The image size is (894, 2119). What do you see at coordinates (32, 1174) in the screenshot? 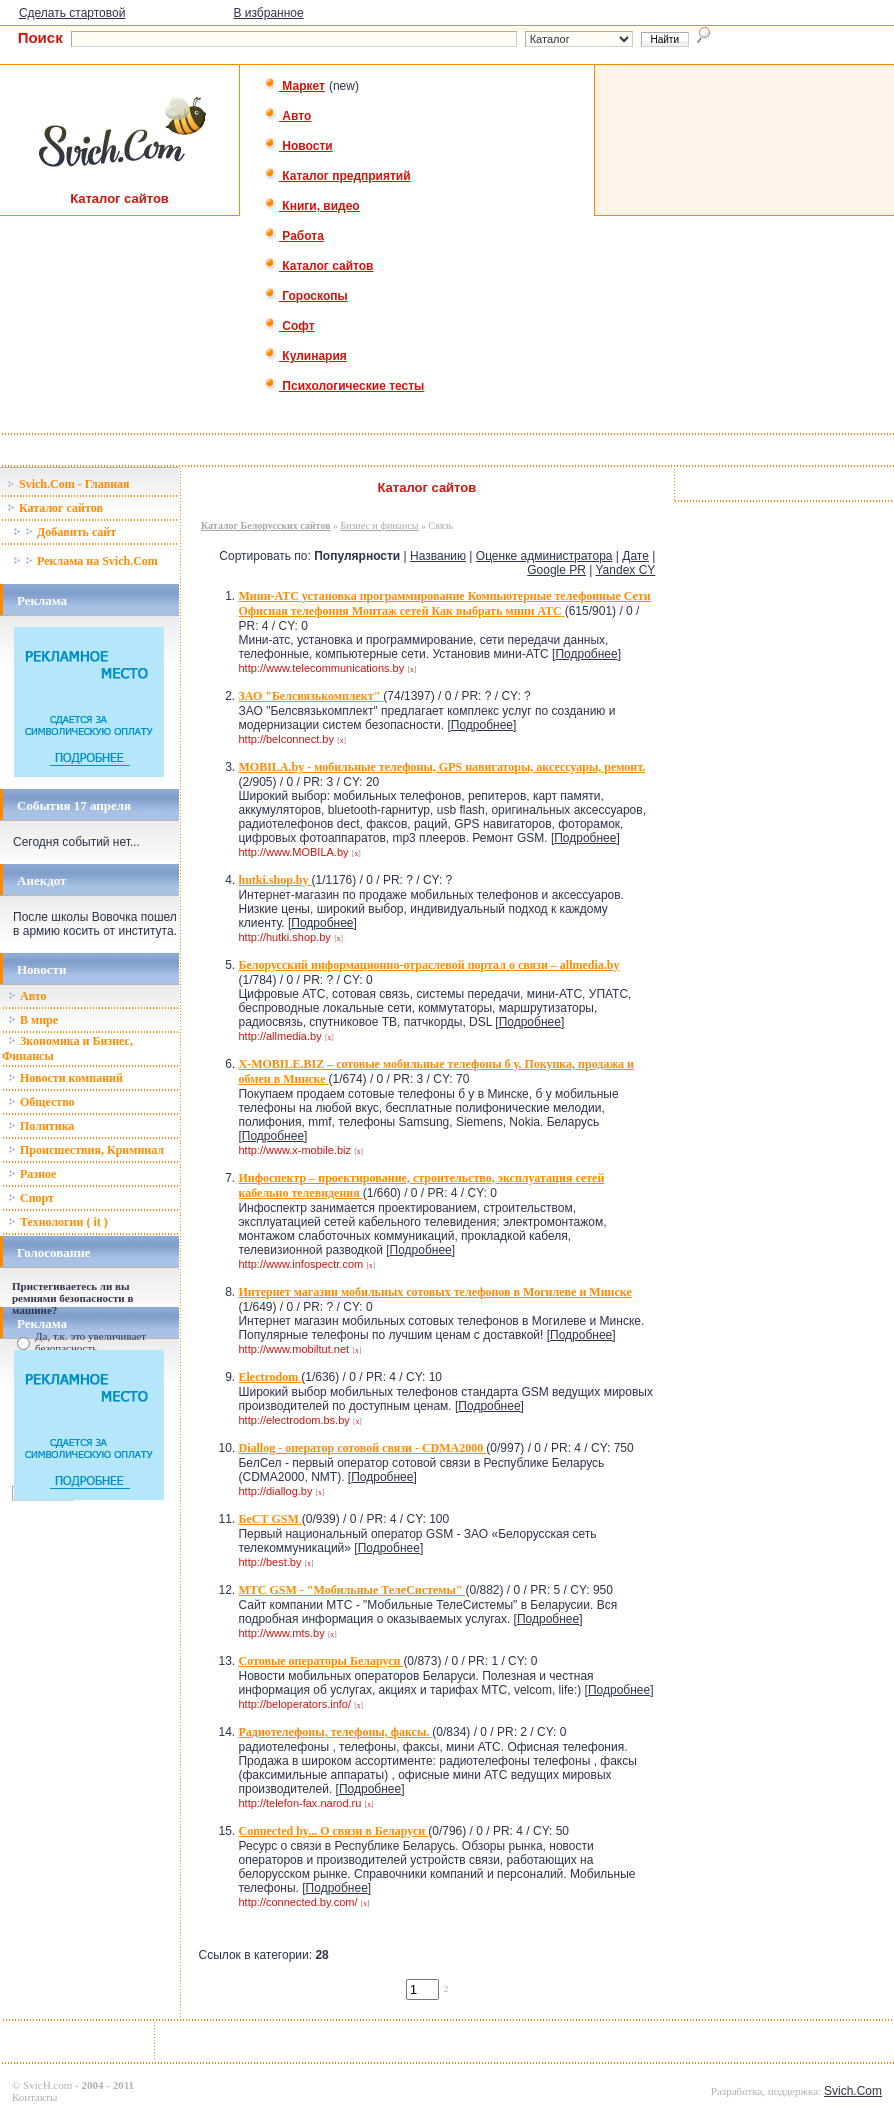
I see `Разное` at bounding box center [32, 1174].